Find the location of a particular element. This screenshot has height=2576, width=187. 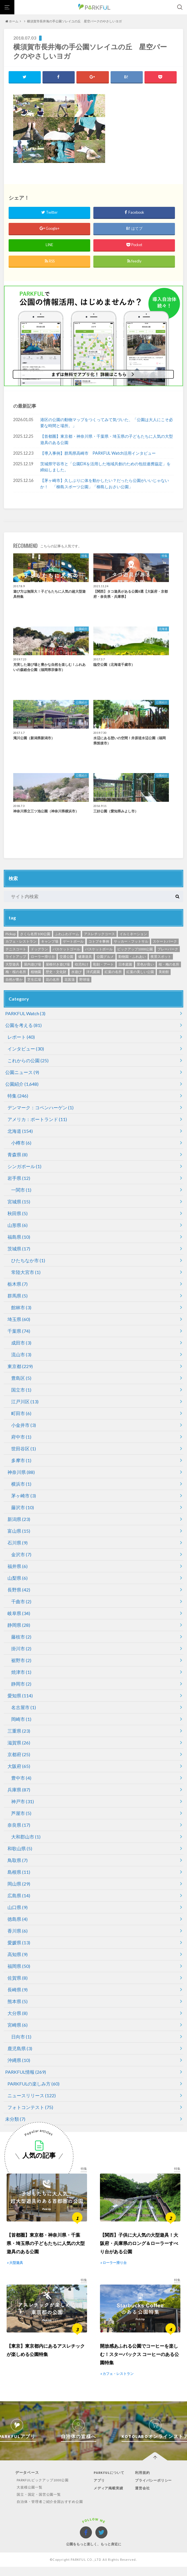

宮城県 is located at coordinates (18, 1202).